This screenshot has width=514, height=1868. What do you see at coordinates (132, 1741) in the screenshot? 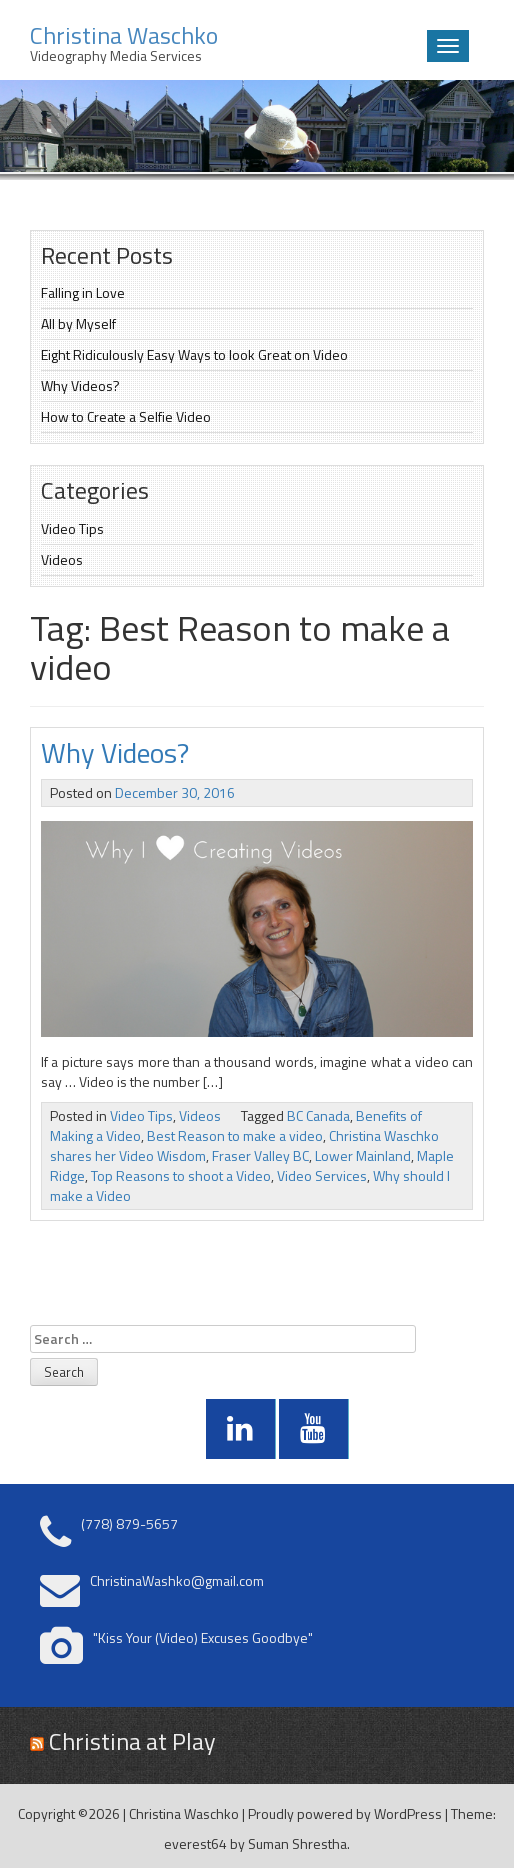
I see `Christina at Play` at bounding box center [132, 1741].